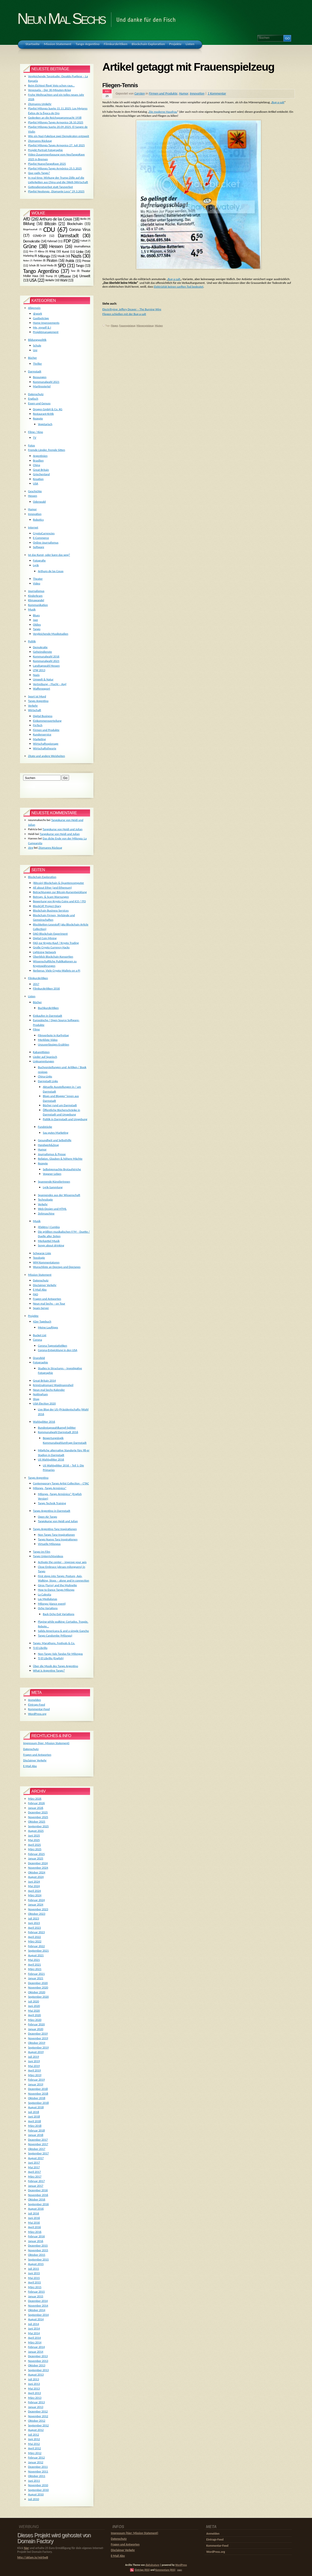 Image resolution: width=312 pixels, height=2576 pixels. I want to click on März 2018, so click(34, 2125).